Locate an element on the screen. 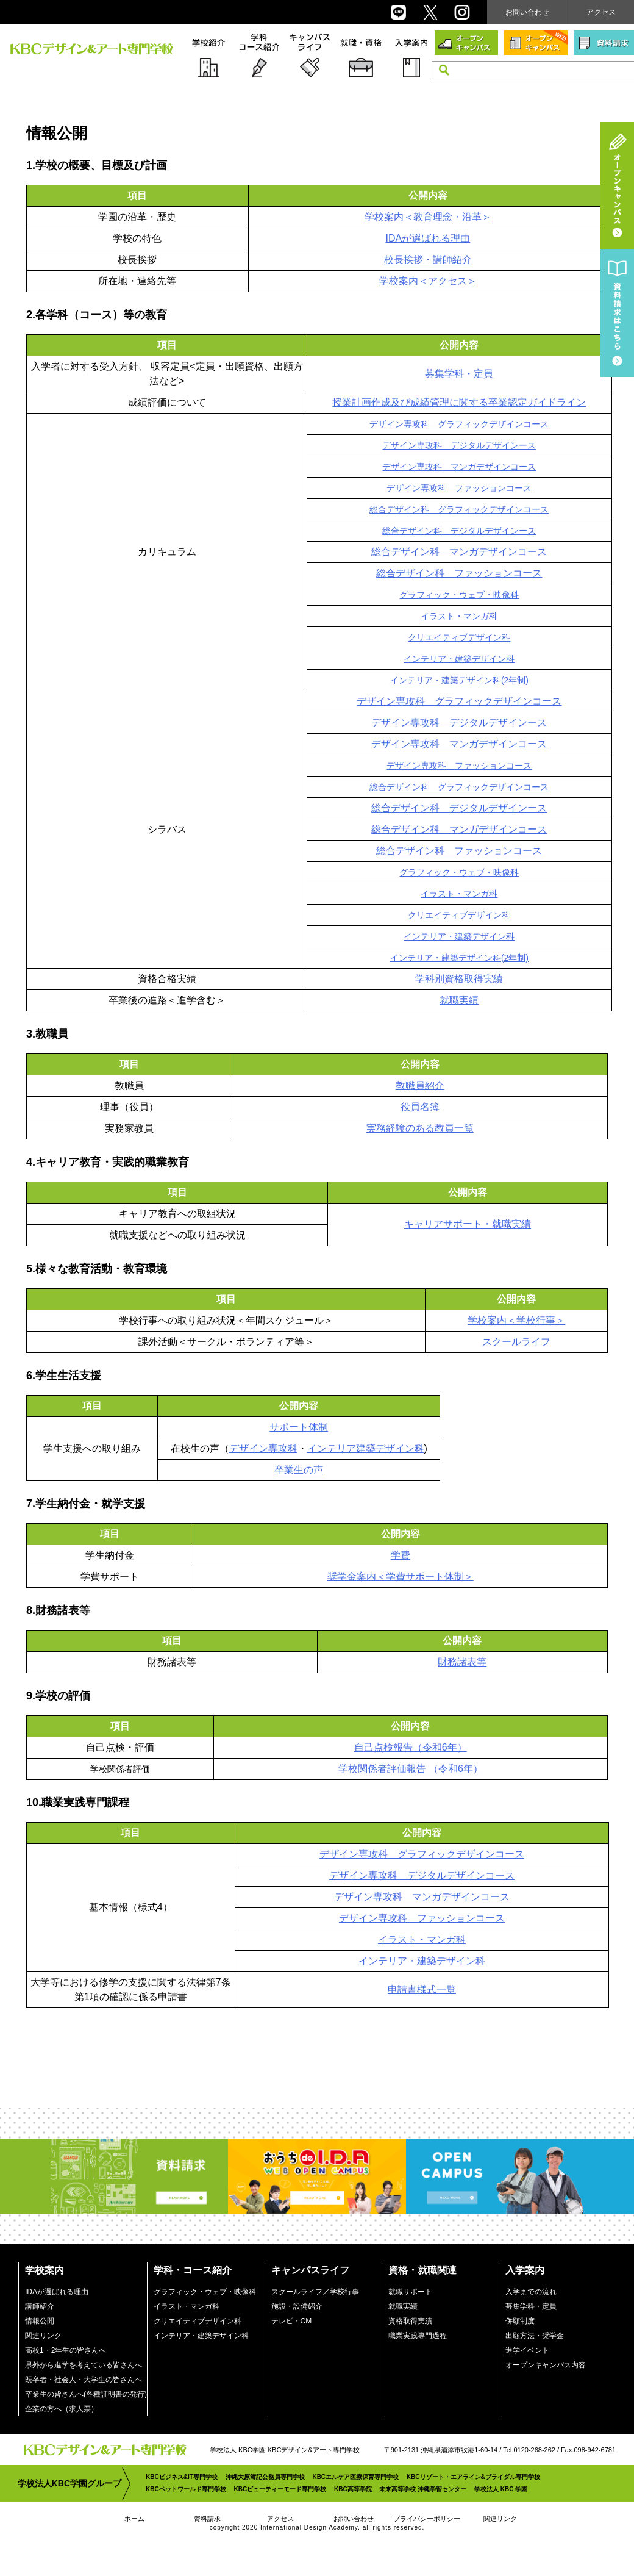  沖縄大原簿記公務員専門学校 is located at coordinates (265, 2477).